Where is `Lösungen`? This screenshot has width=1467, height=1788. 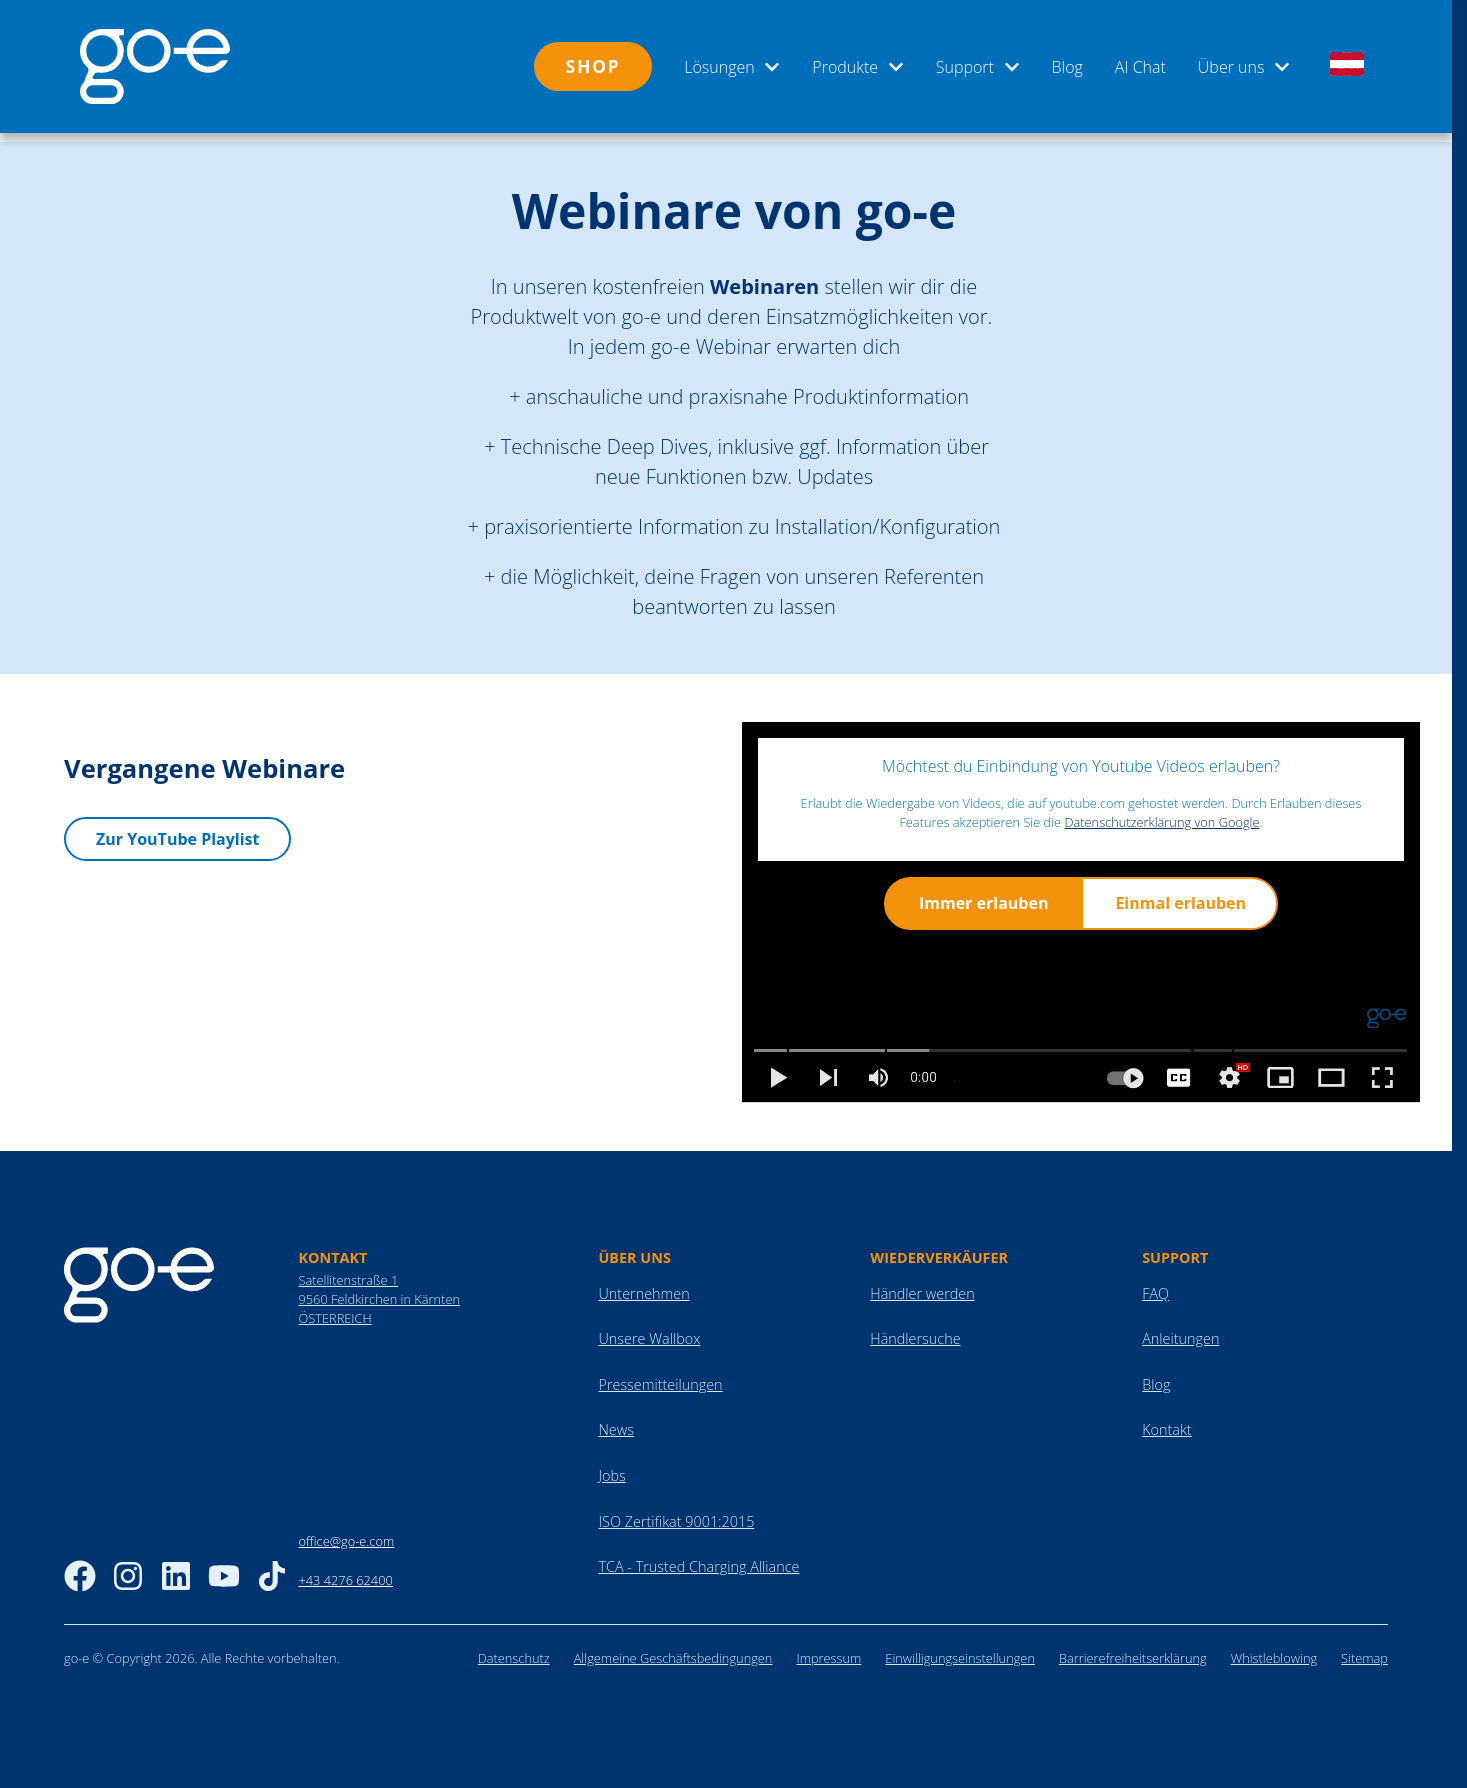 Lösungen is located at coordinates (732, 67).